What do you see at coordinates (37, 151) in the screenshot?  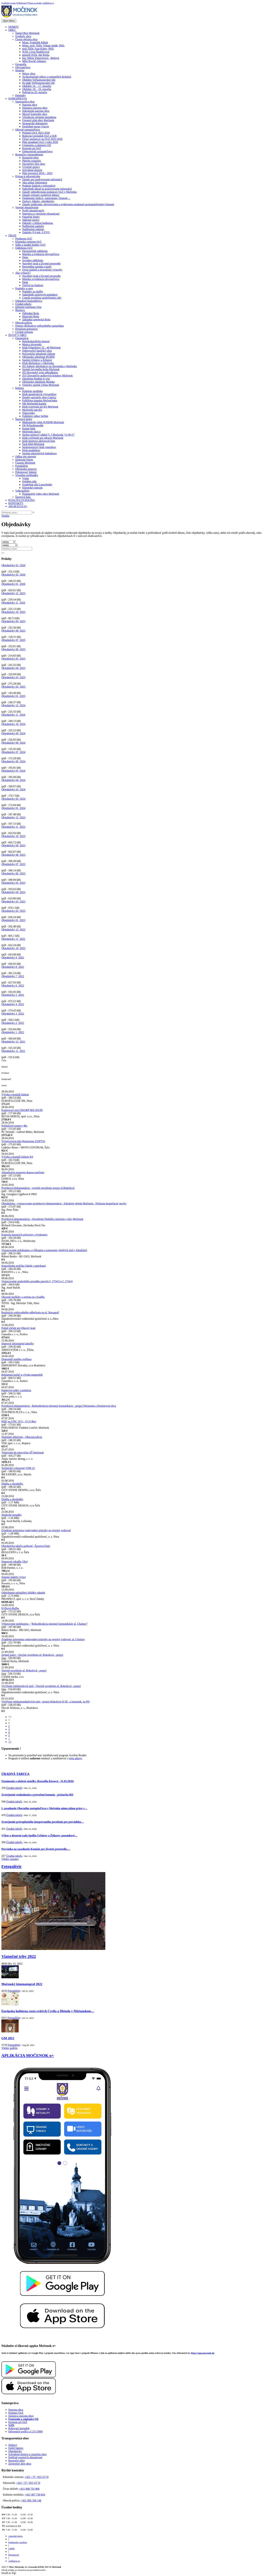 I see `Elektronické zastupiteľstvo` at bounding box center [37, 151].